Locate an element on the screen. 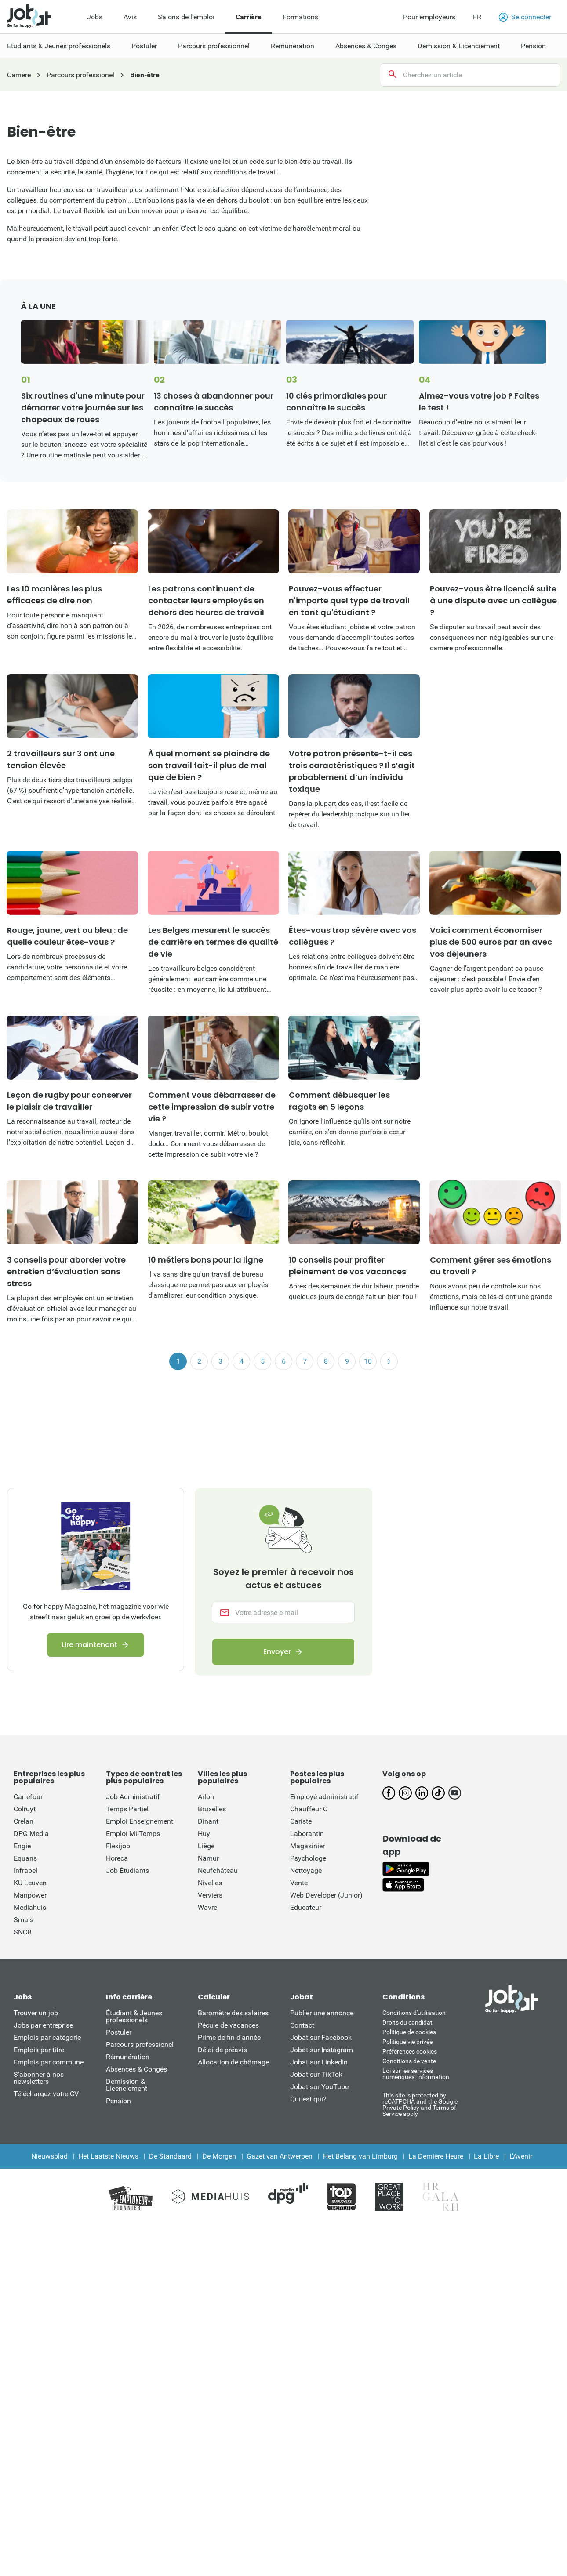  Wavre is located at coordinates (207, 1907).